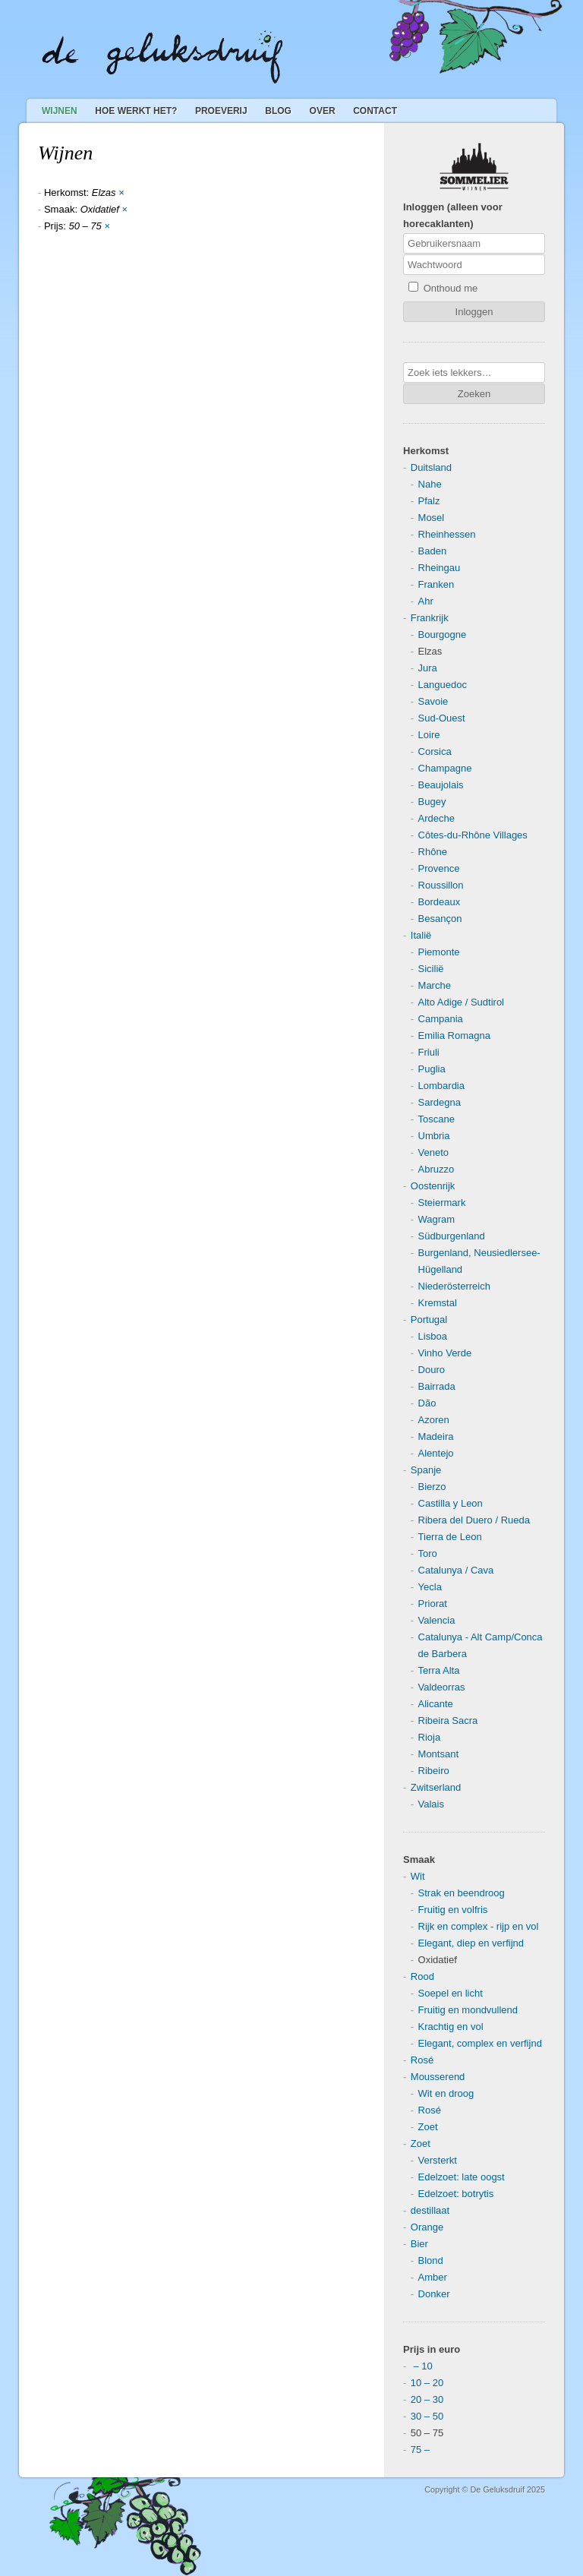  I want to click on Besançon, so click(440, 918).